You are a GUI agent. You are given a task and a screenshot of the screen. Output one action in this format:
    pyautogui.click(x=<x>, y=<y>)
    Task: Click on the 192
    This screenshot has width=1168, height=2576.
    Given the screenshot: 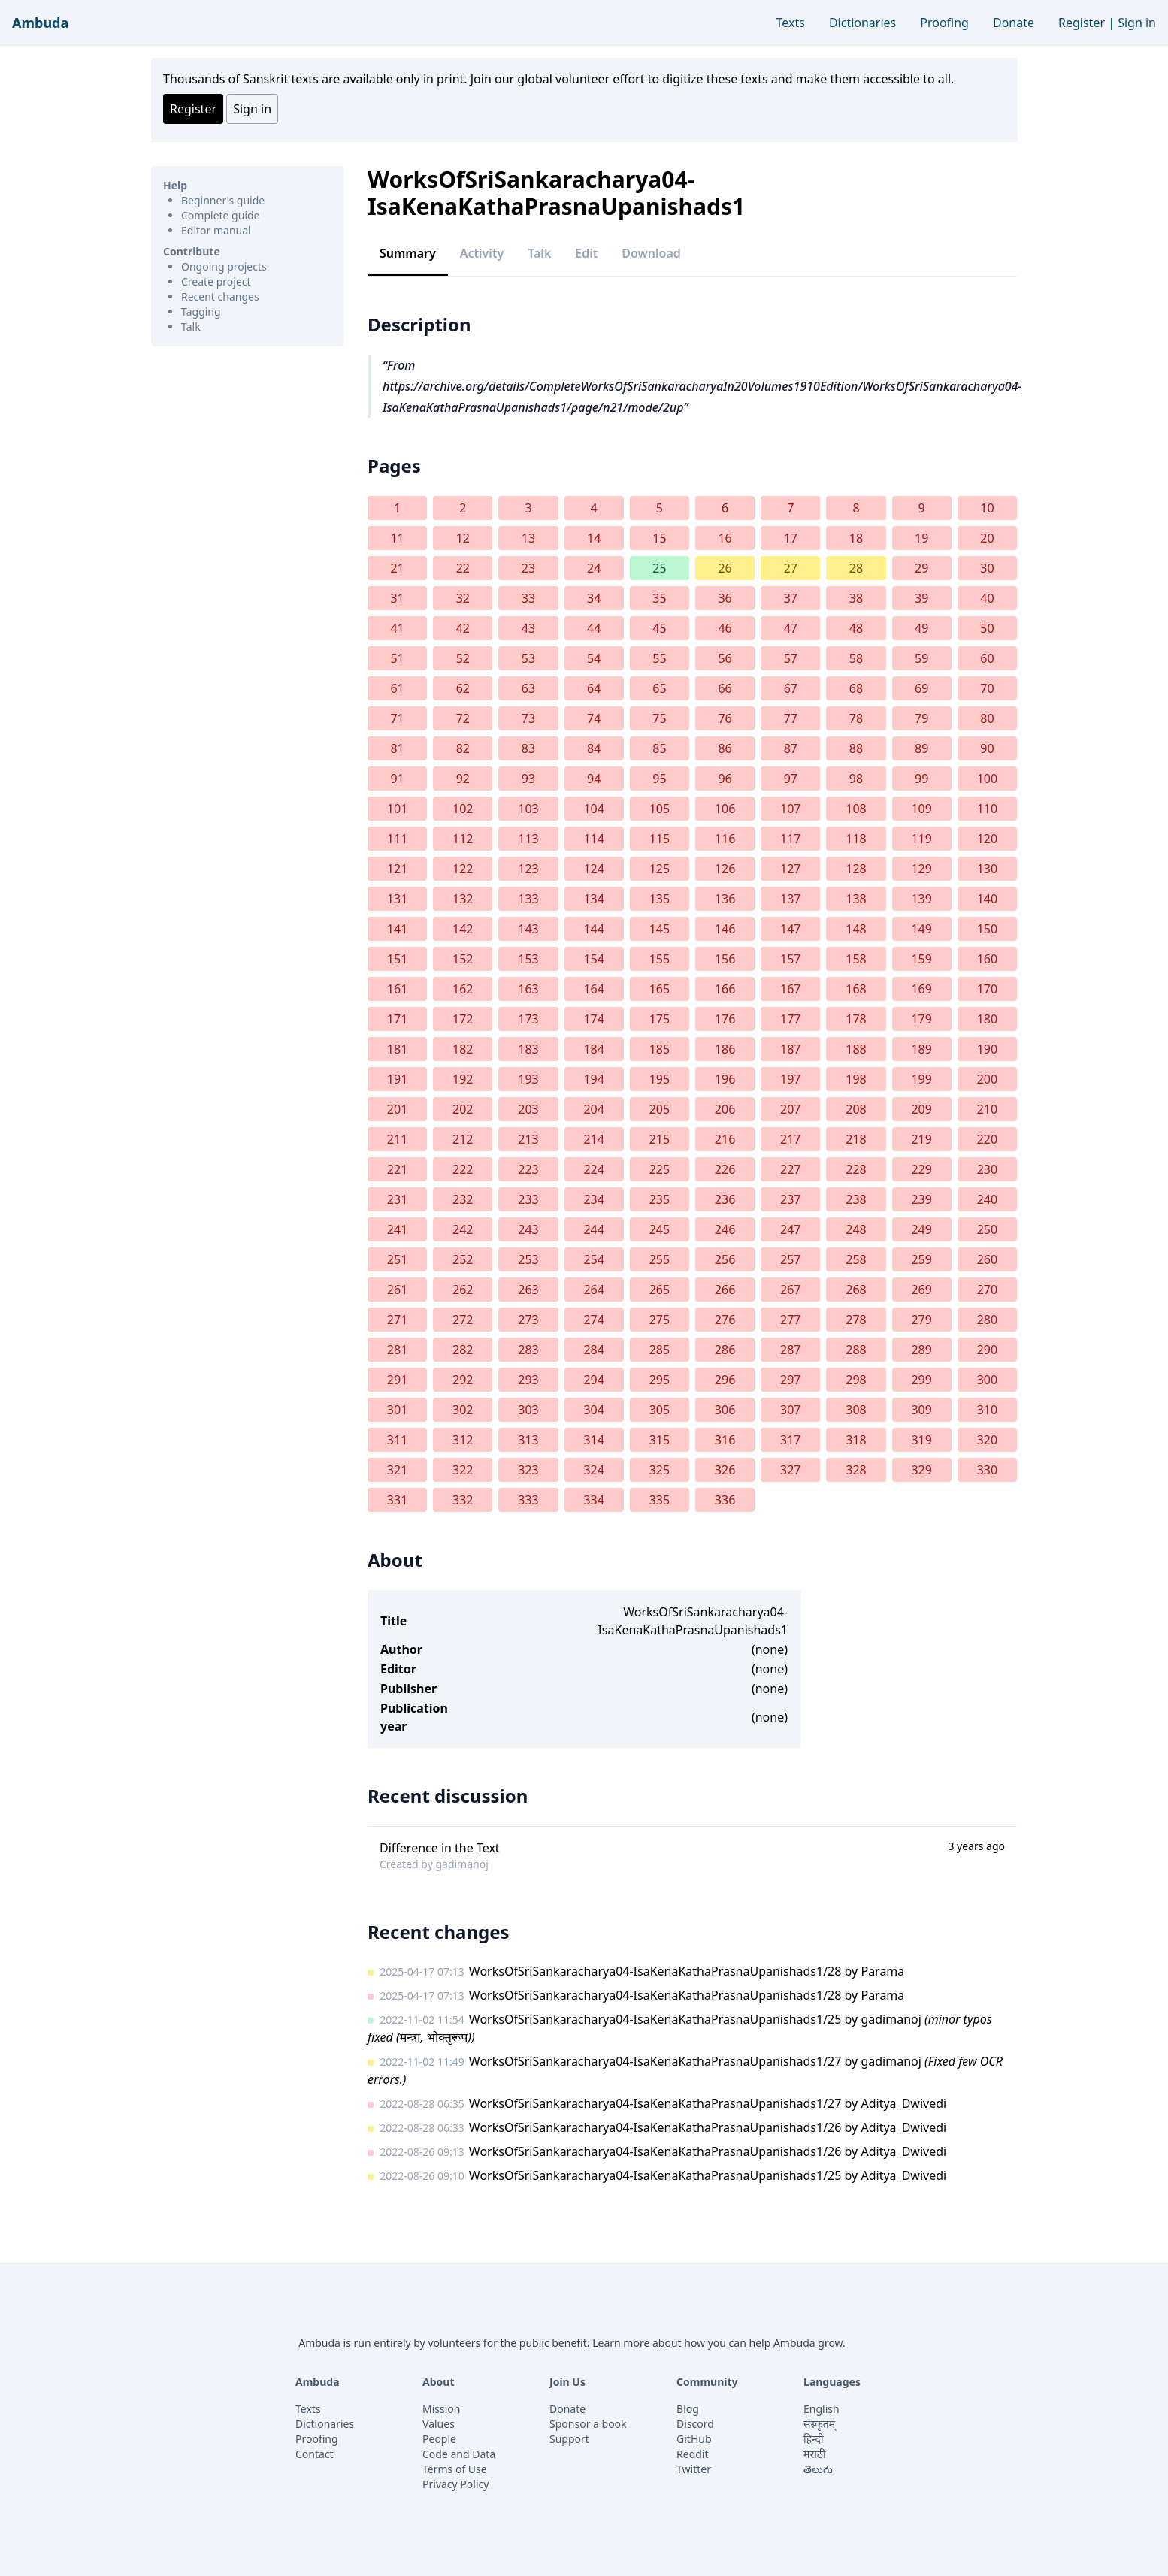 What is the action you would take?
    pyautogui.click(x=462, y=1079)
    